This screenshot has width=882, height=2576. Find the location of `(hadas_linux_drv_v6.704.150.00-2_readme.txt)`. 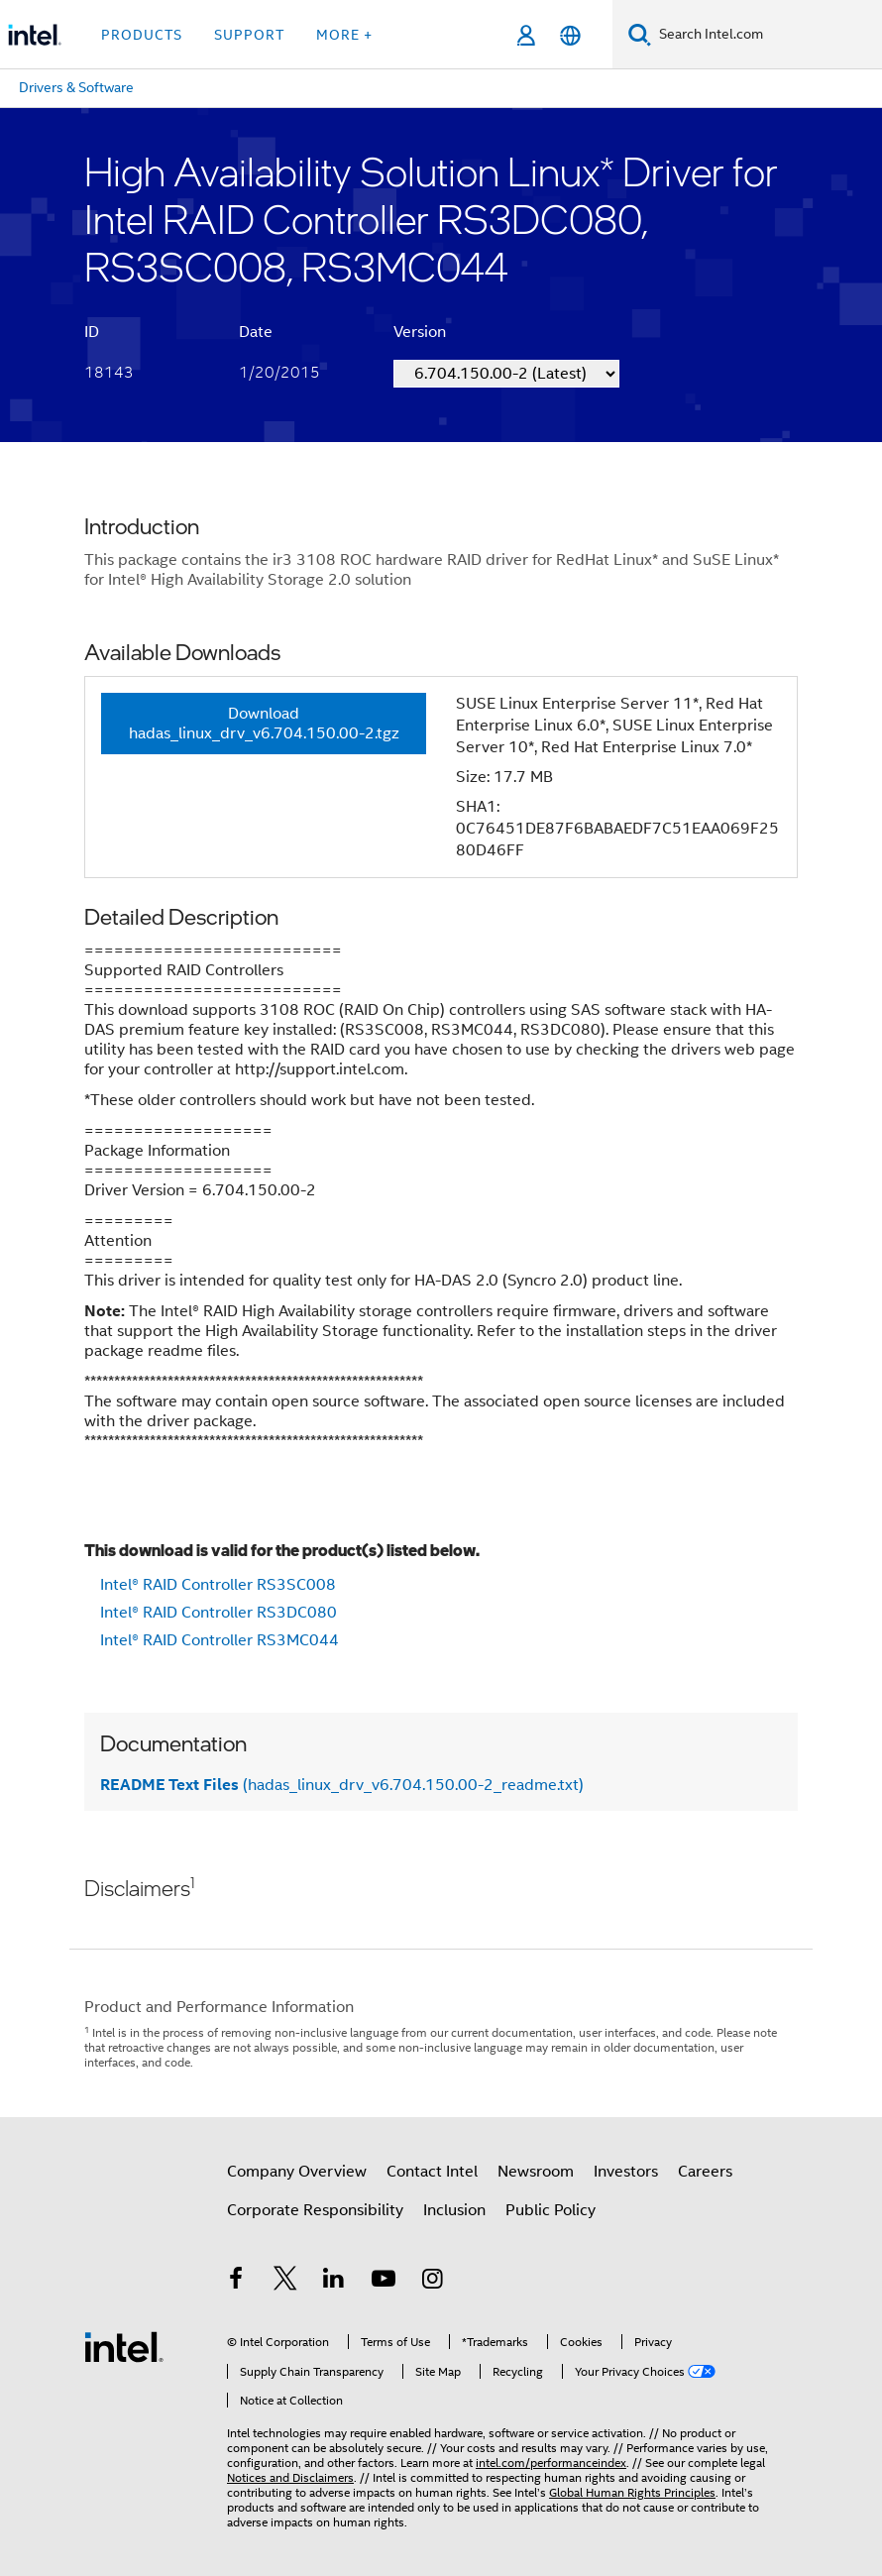

(hadas_linux_drv_v6.704.150.00-2_readme.txt) is located at coordinates (342, 1785).